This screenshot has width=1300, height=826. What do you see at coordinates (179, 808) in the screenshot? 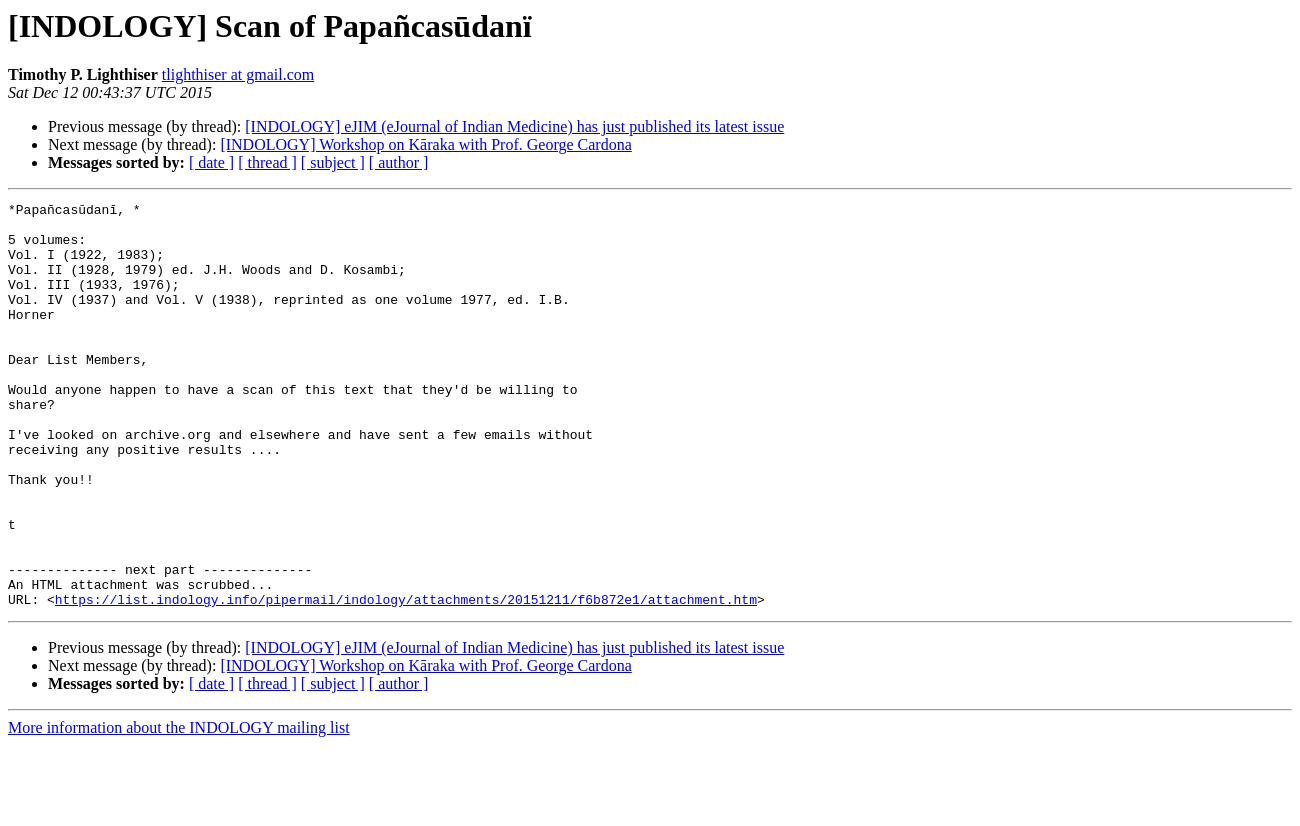
I see `More information about the INDOLOGY mailing list` at bounding box center [179, 808].